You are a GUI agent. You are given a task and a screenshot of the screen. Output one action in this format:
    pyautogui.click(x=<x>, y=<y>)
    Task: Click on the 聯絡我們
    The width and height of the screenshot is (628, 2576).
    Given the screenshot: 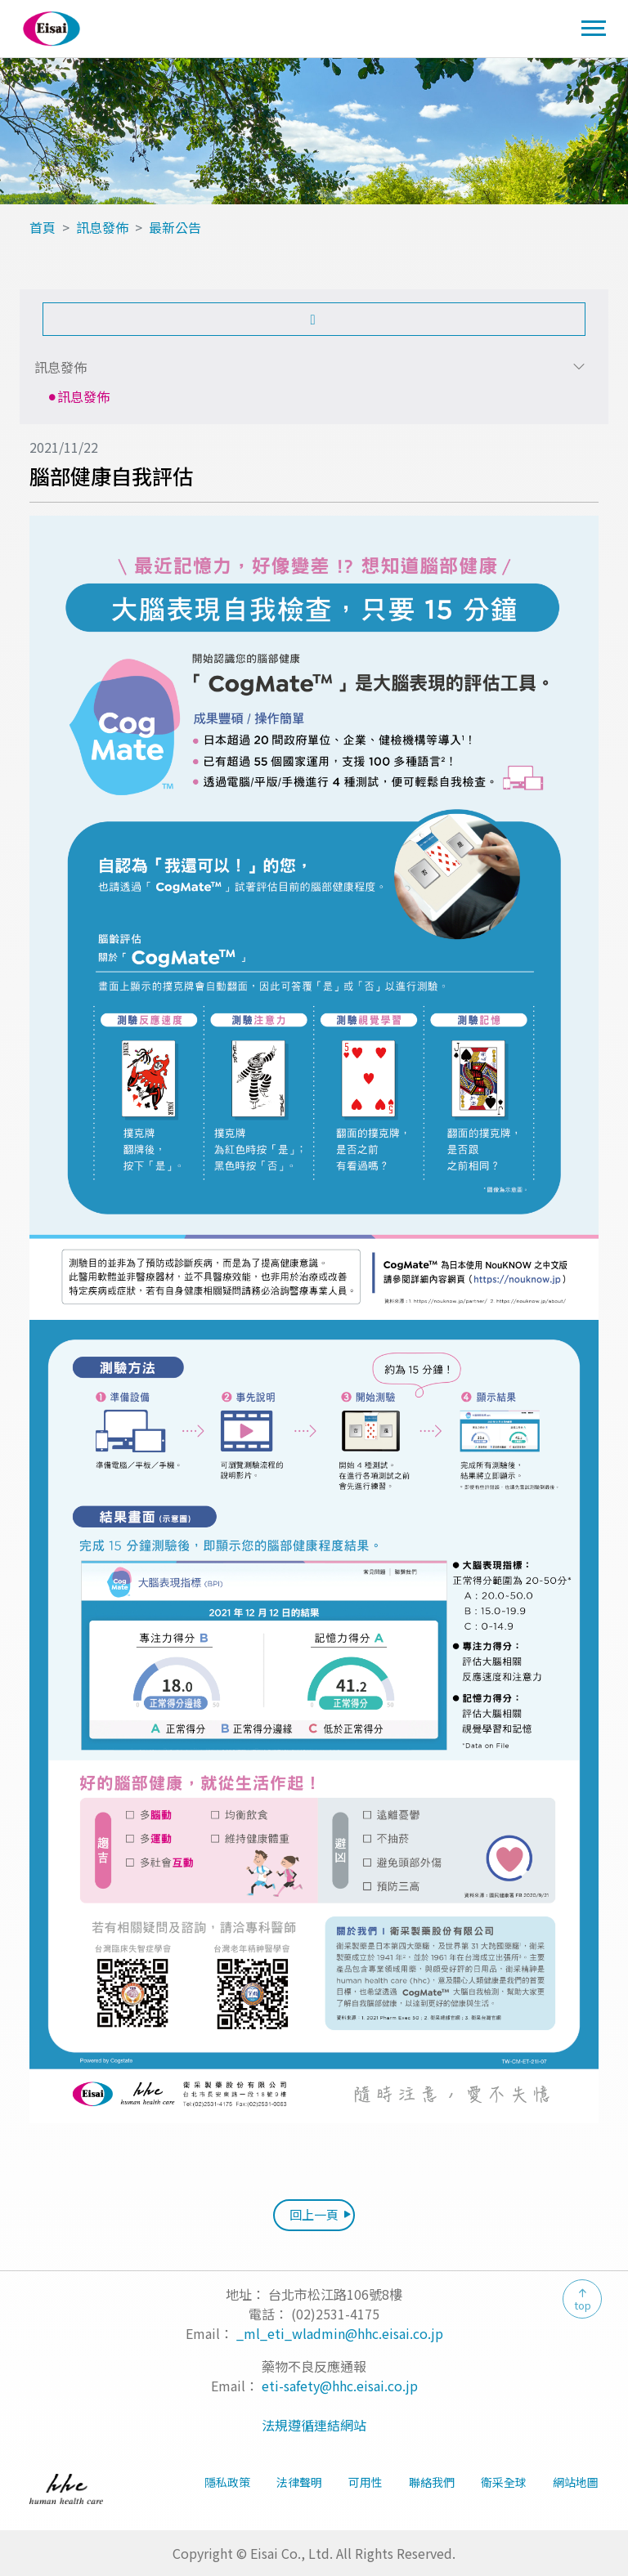 What is the action you would take?
    pyautogui.click(x=432, y=2482)
    